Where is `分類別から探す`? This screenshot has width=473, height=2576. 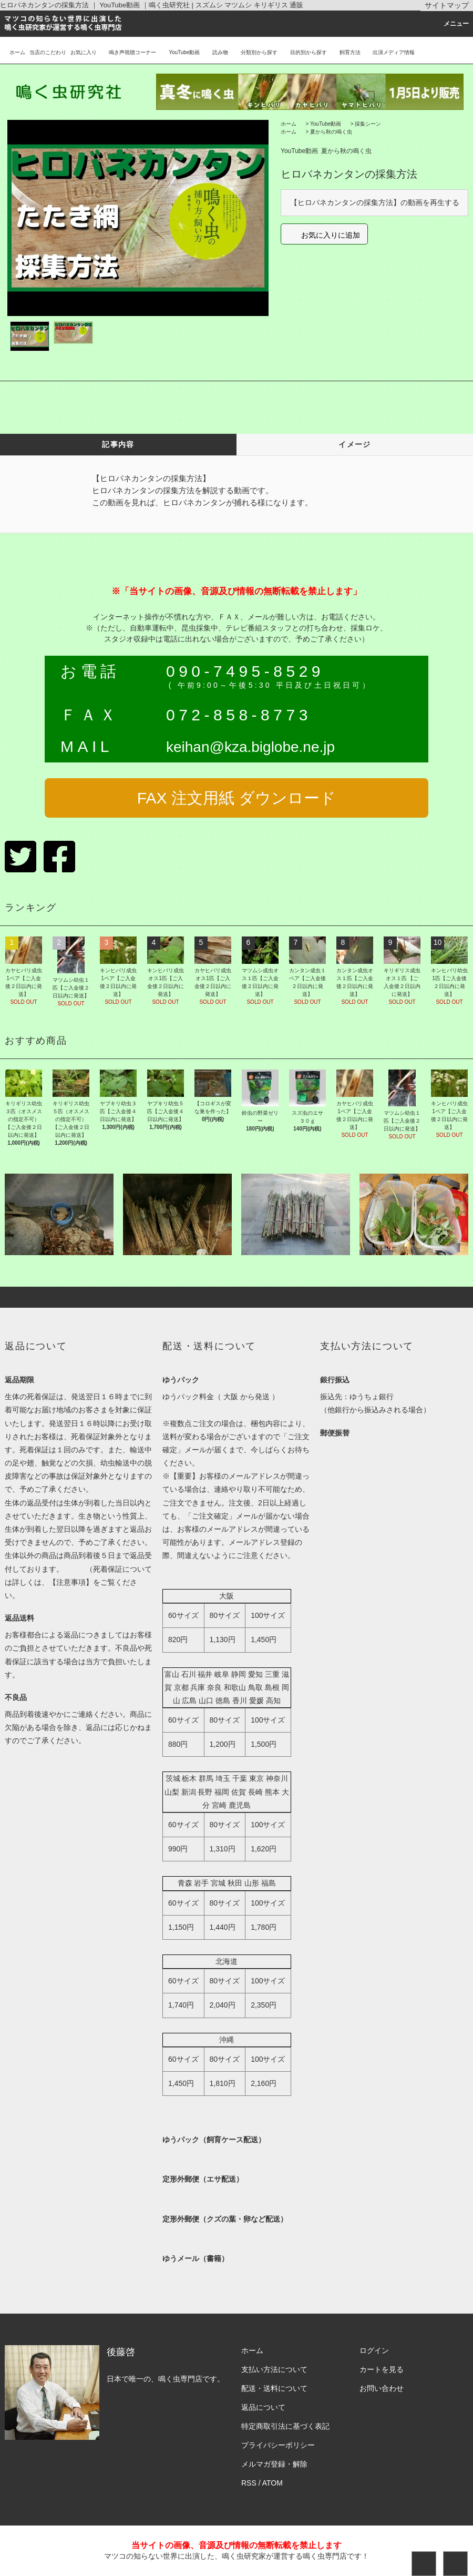
分類別から探す is located at coordinates (254, 52).